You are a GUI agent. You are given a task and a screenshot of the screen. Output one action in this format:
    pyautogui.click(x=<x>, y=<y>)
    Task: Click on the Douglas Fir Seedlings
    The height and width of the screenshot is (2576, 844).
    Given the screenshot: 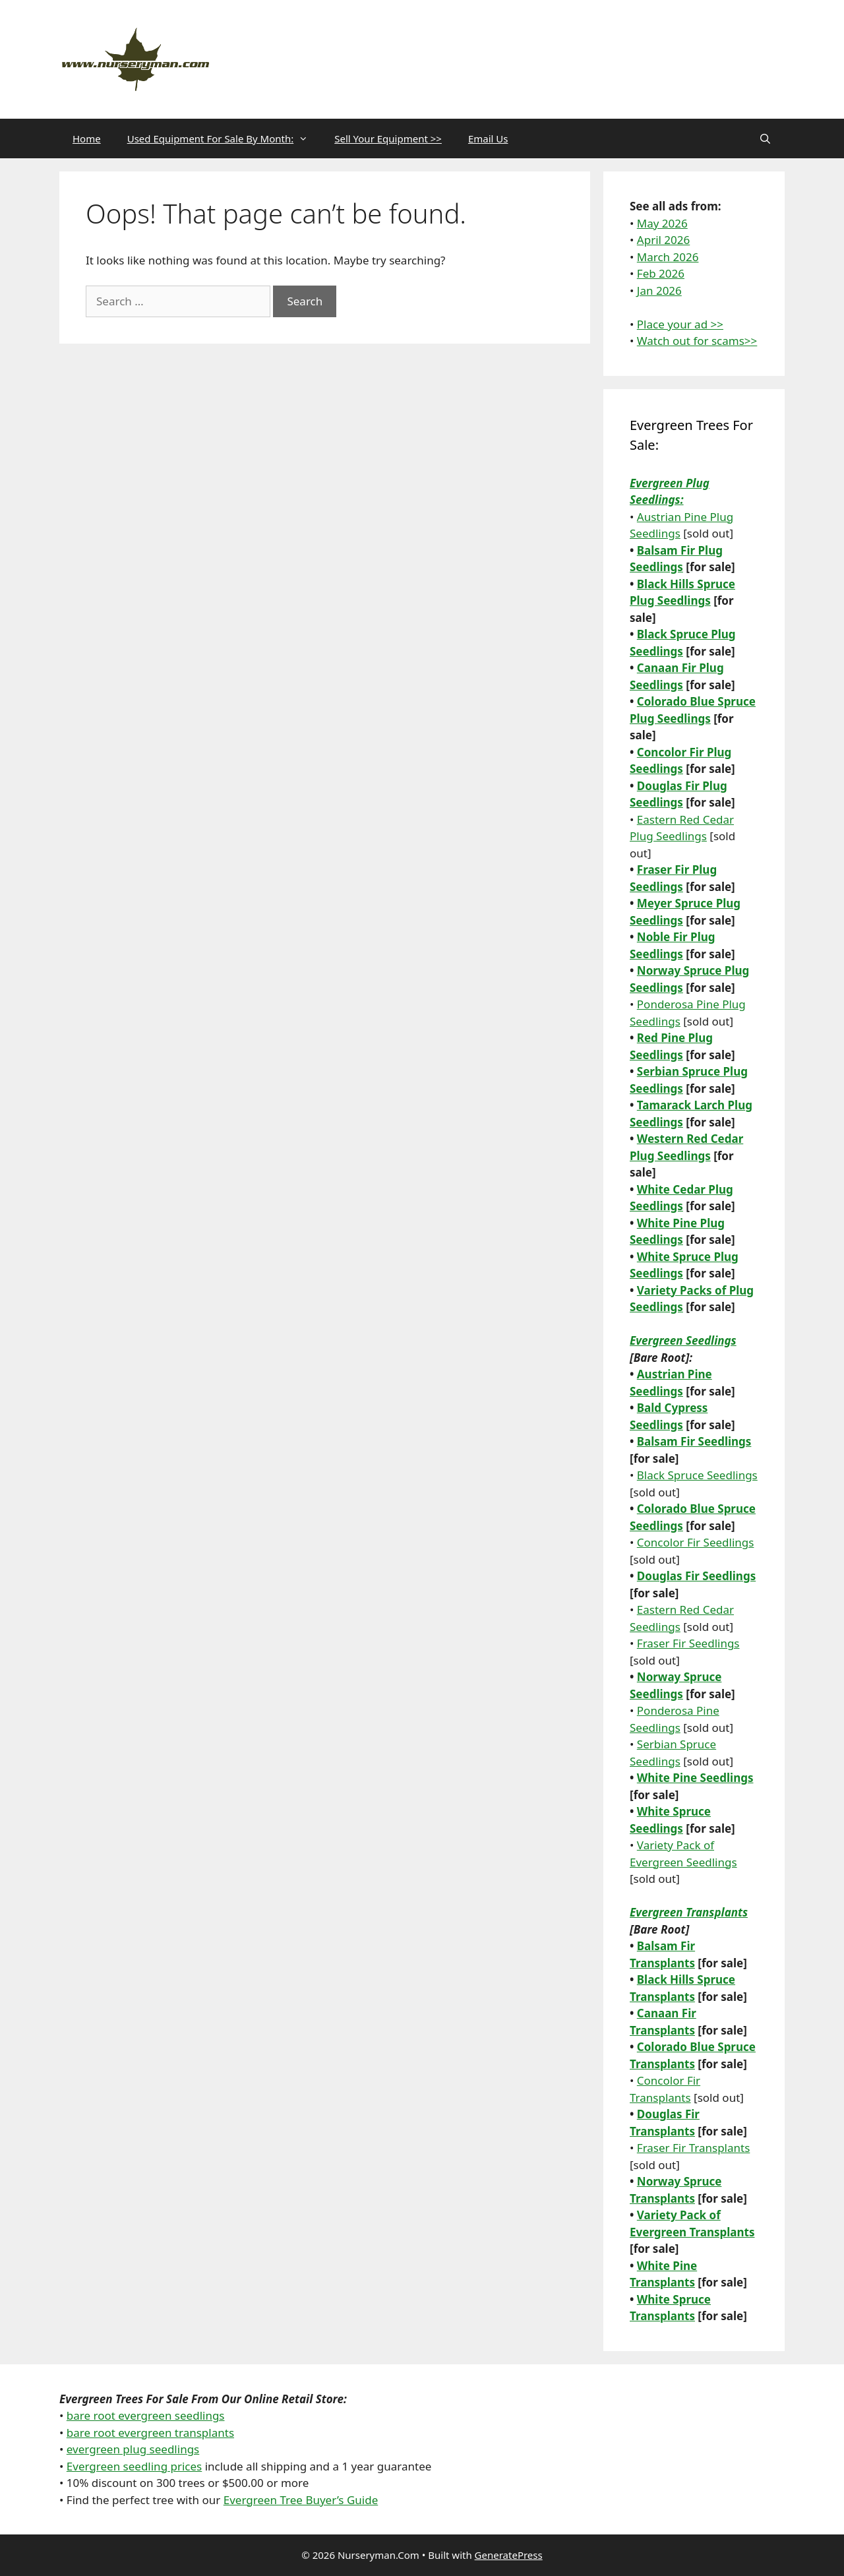 What is the action you would take?
    pyautogui.click(x=696, y=1575)
    